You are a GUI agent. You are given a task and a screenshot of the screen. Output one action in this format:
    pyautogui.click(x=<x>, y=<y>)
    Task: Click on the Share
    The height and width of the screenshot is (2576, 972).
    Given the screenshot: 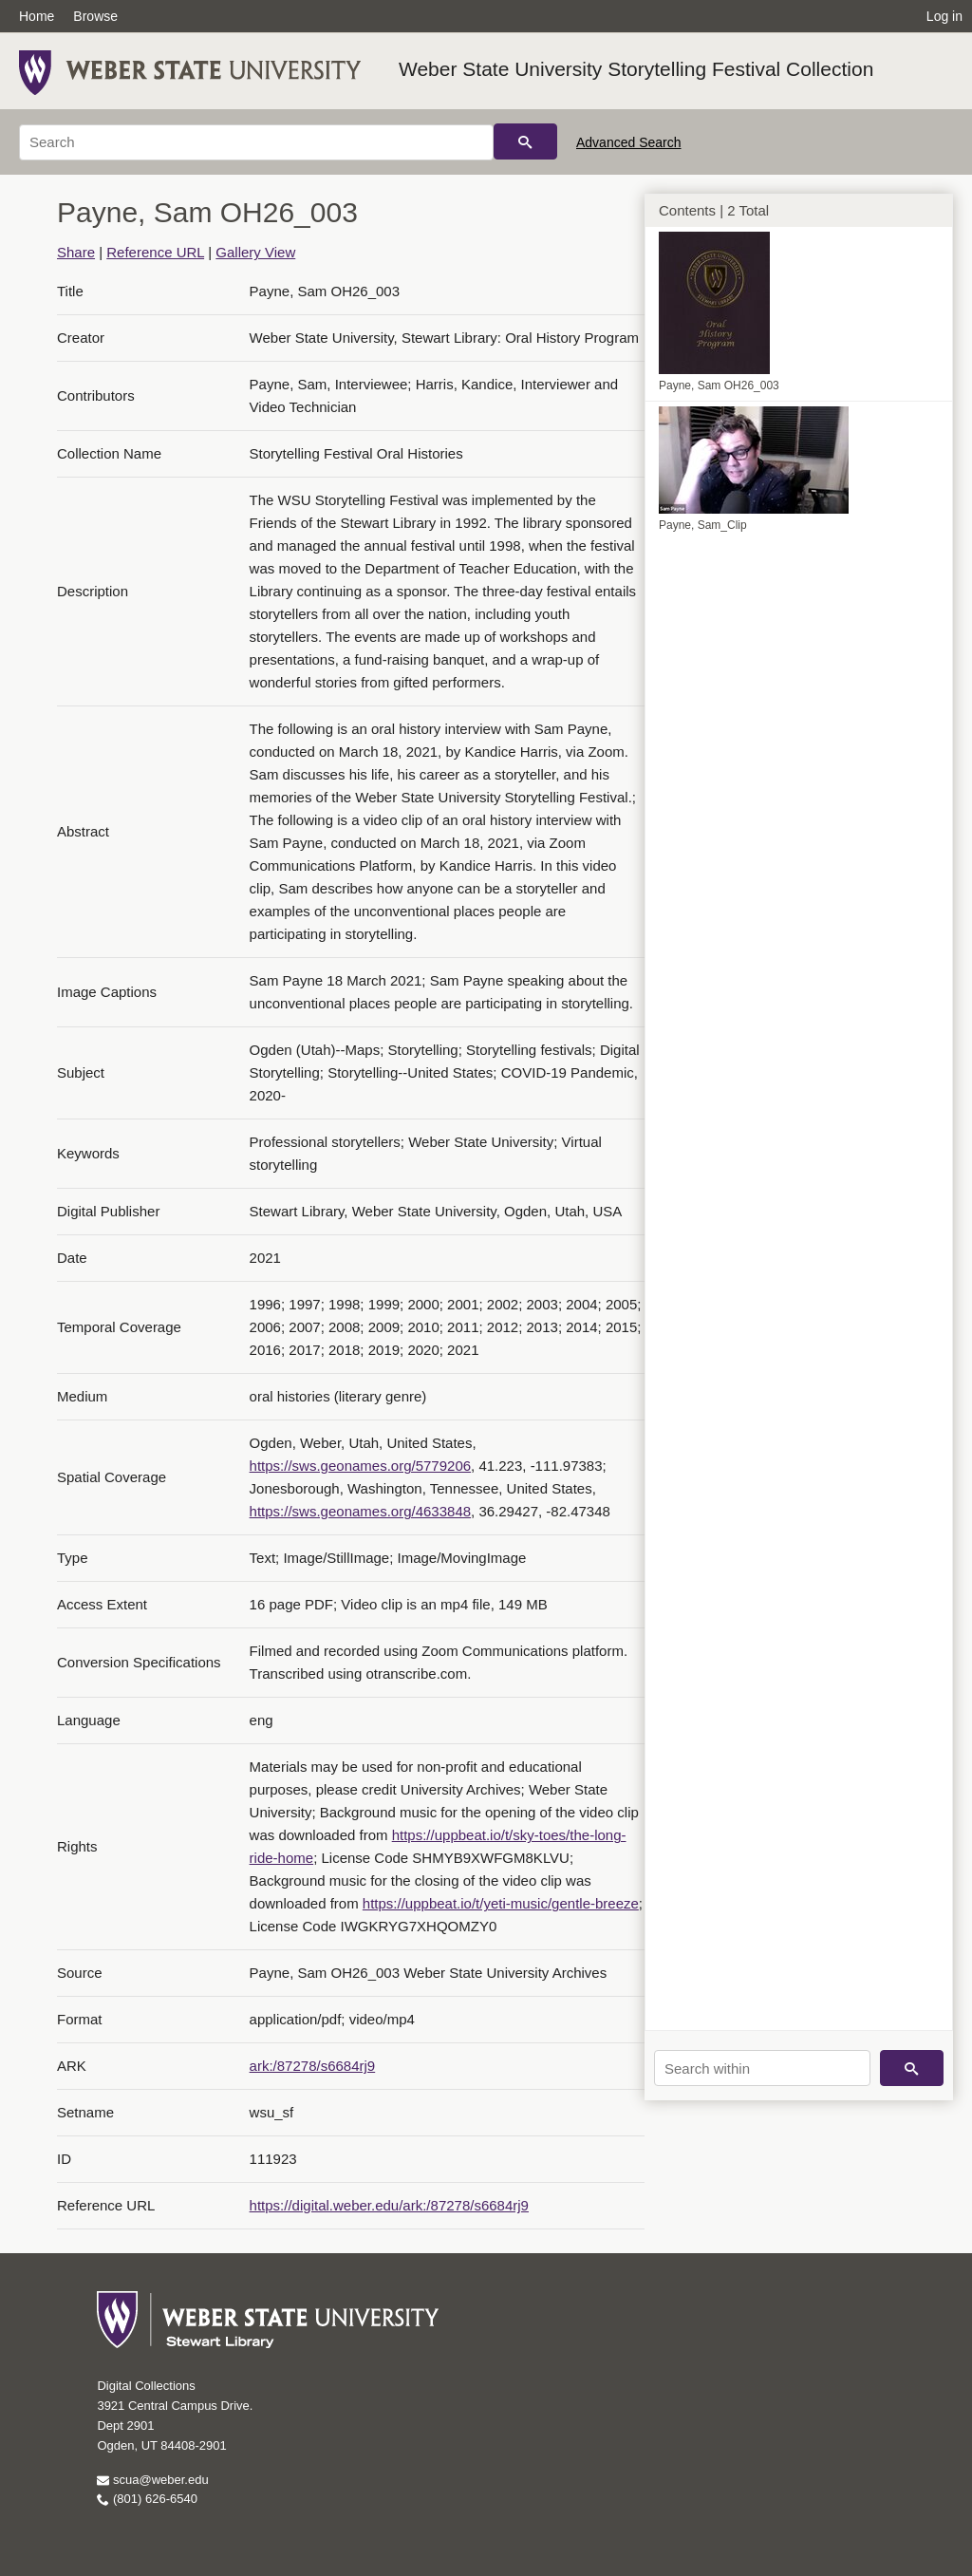 What is the action you would take?
    pyautogui.click(x=76, y=252)
    